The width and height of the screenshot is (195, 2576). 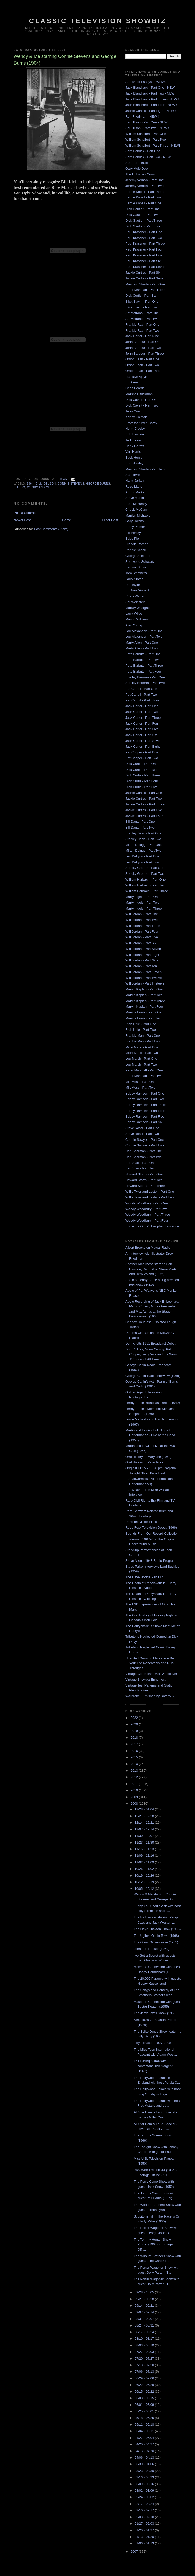 What do you see at coordinates (145, 2438) in the screenshot?
I see `04/27 - 05/04` at bounding box center [145, 2438].